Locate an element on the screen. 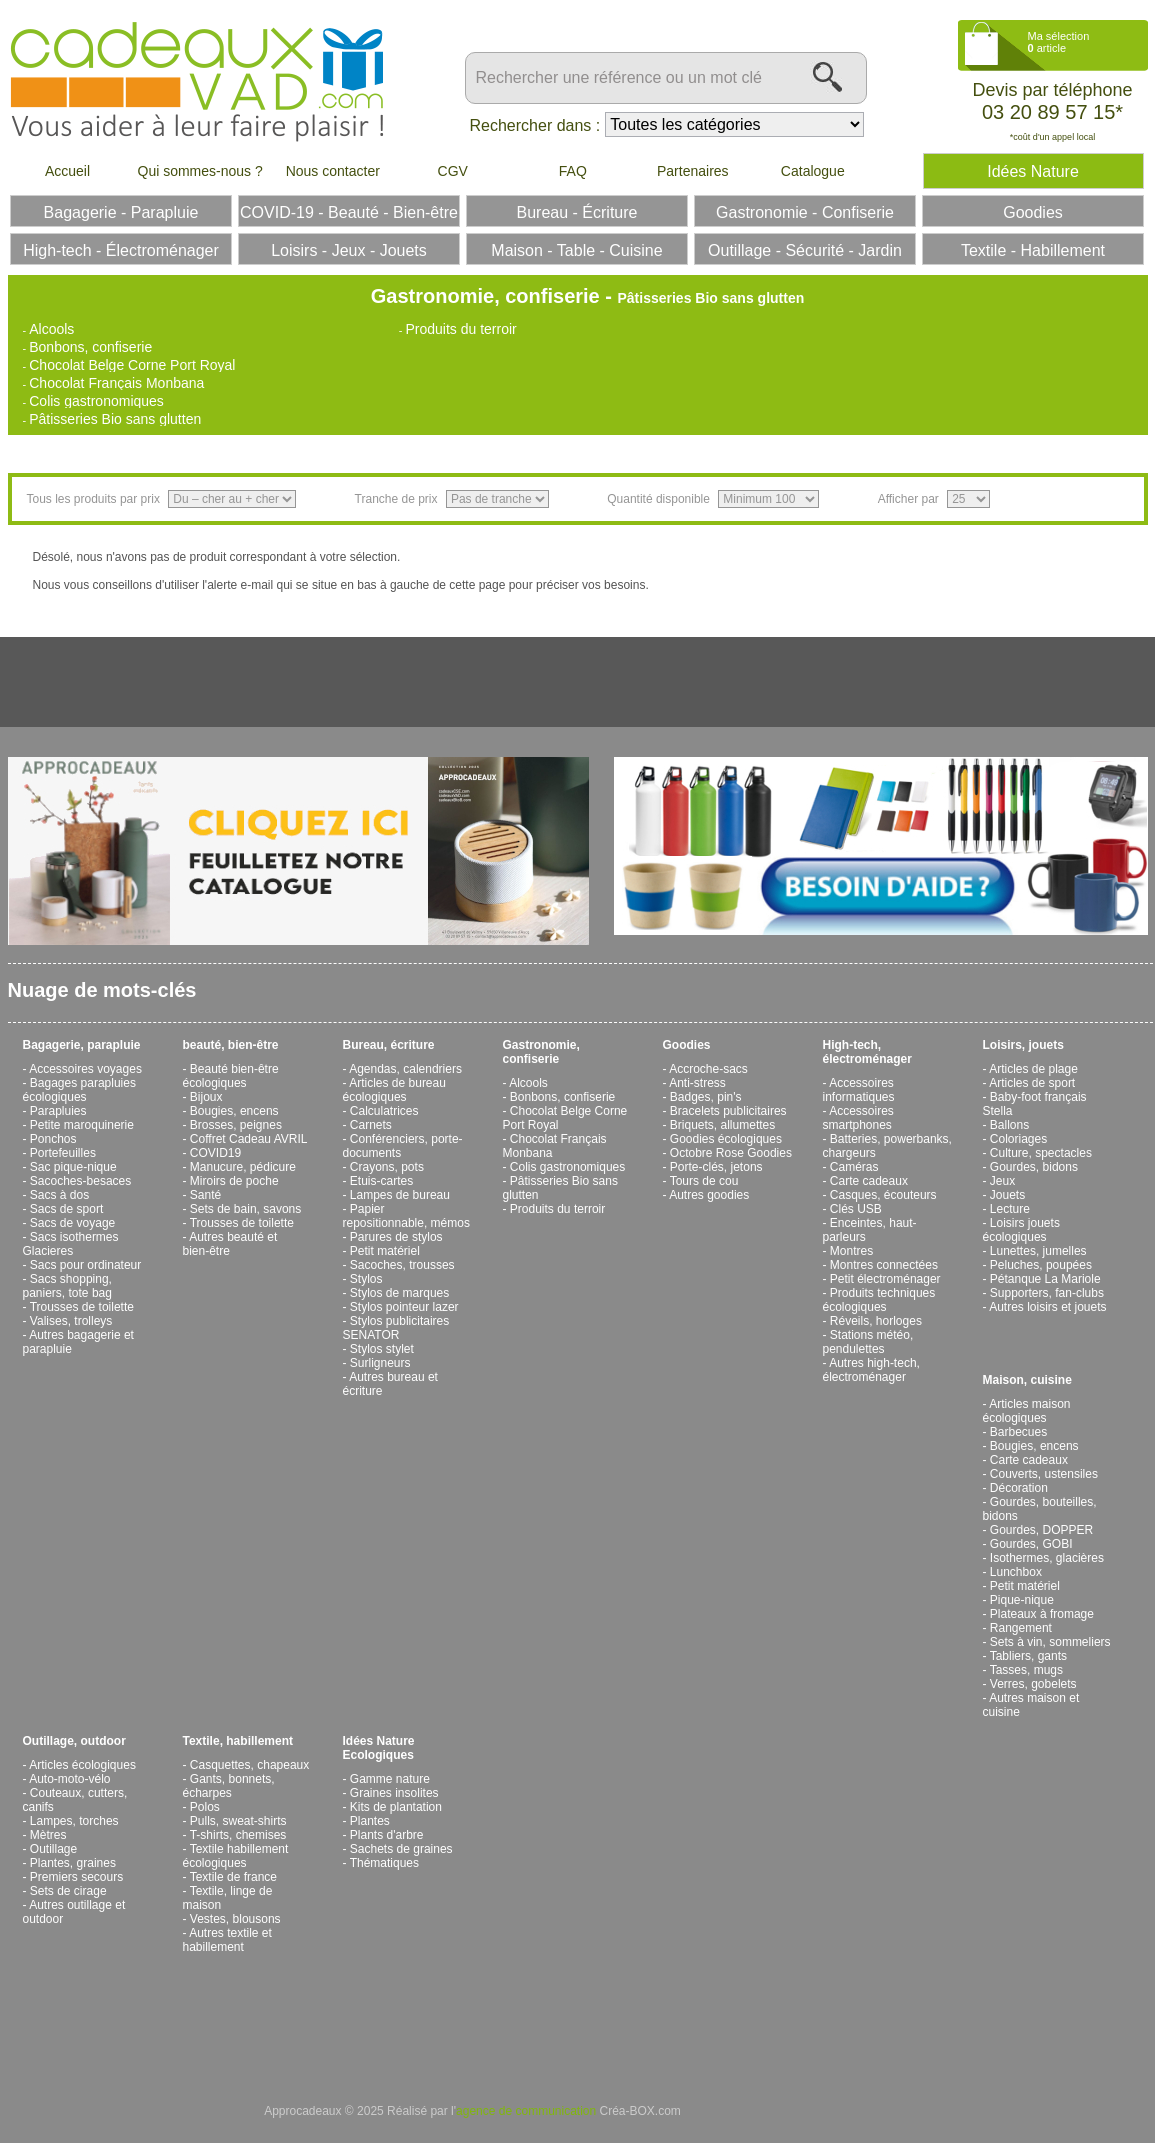 The image size is (1155, 2143). Autres high-tech, électroménager is located at coordinates (871, 1370).